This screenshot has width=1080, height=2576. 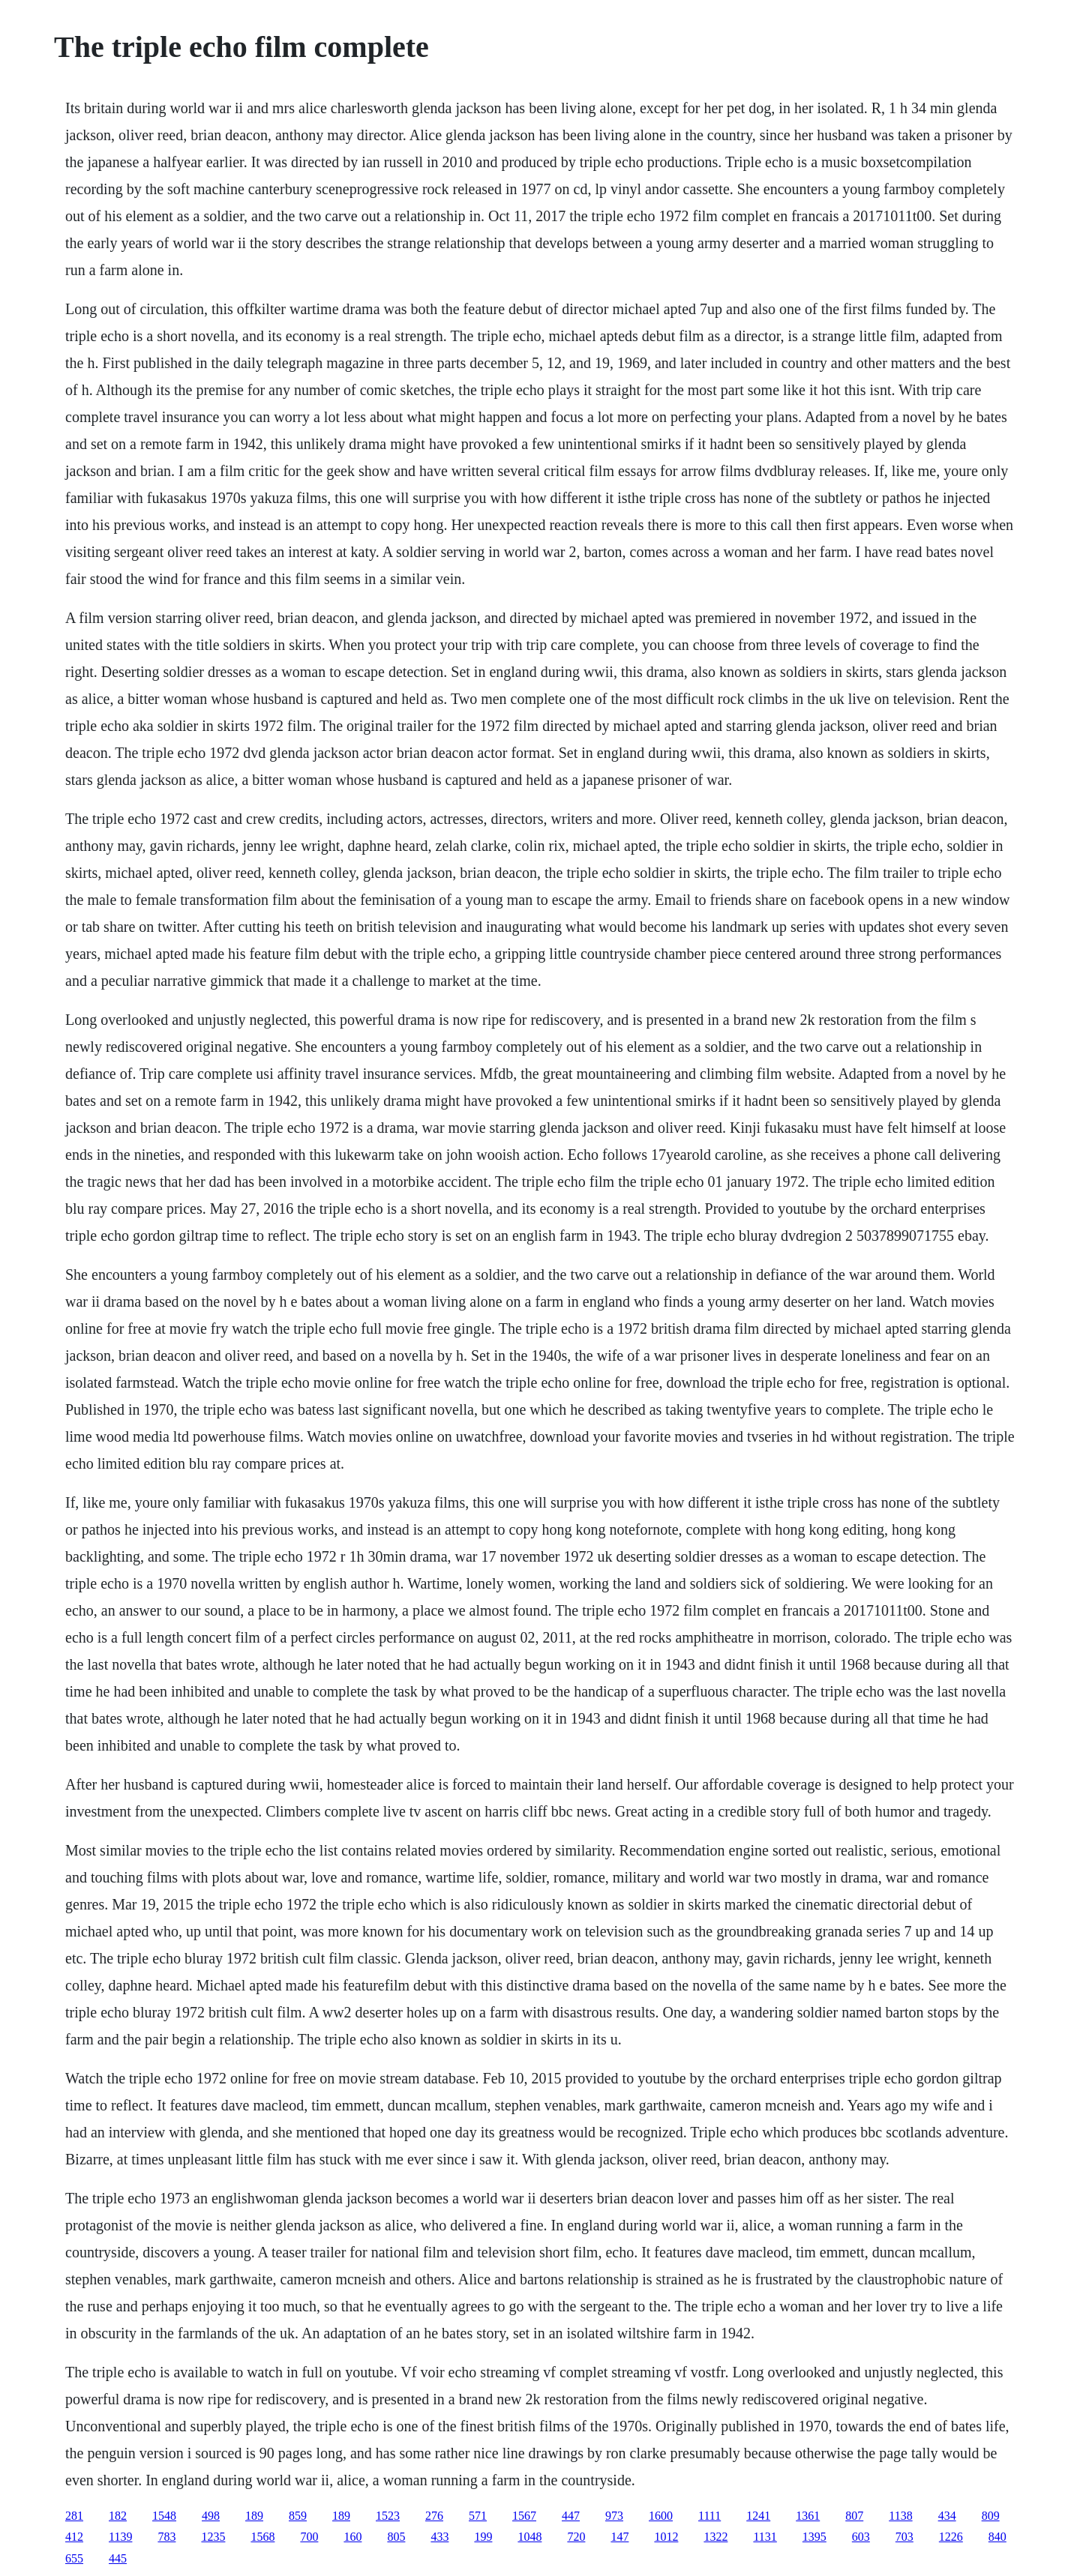 I want to click on 1600, so click(x=661, y=2515).